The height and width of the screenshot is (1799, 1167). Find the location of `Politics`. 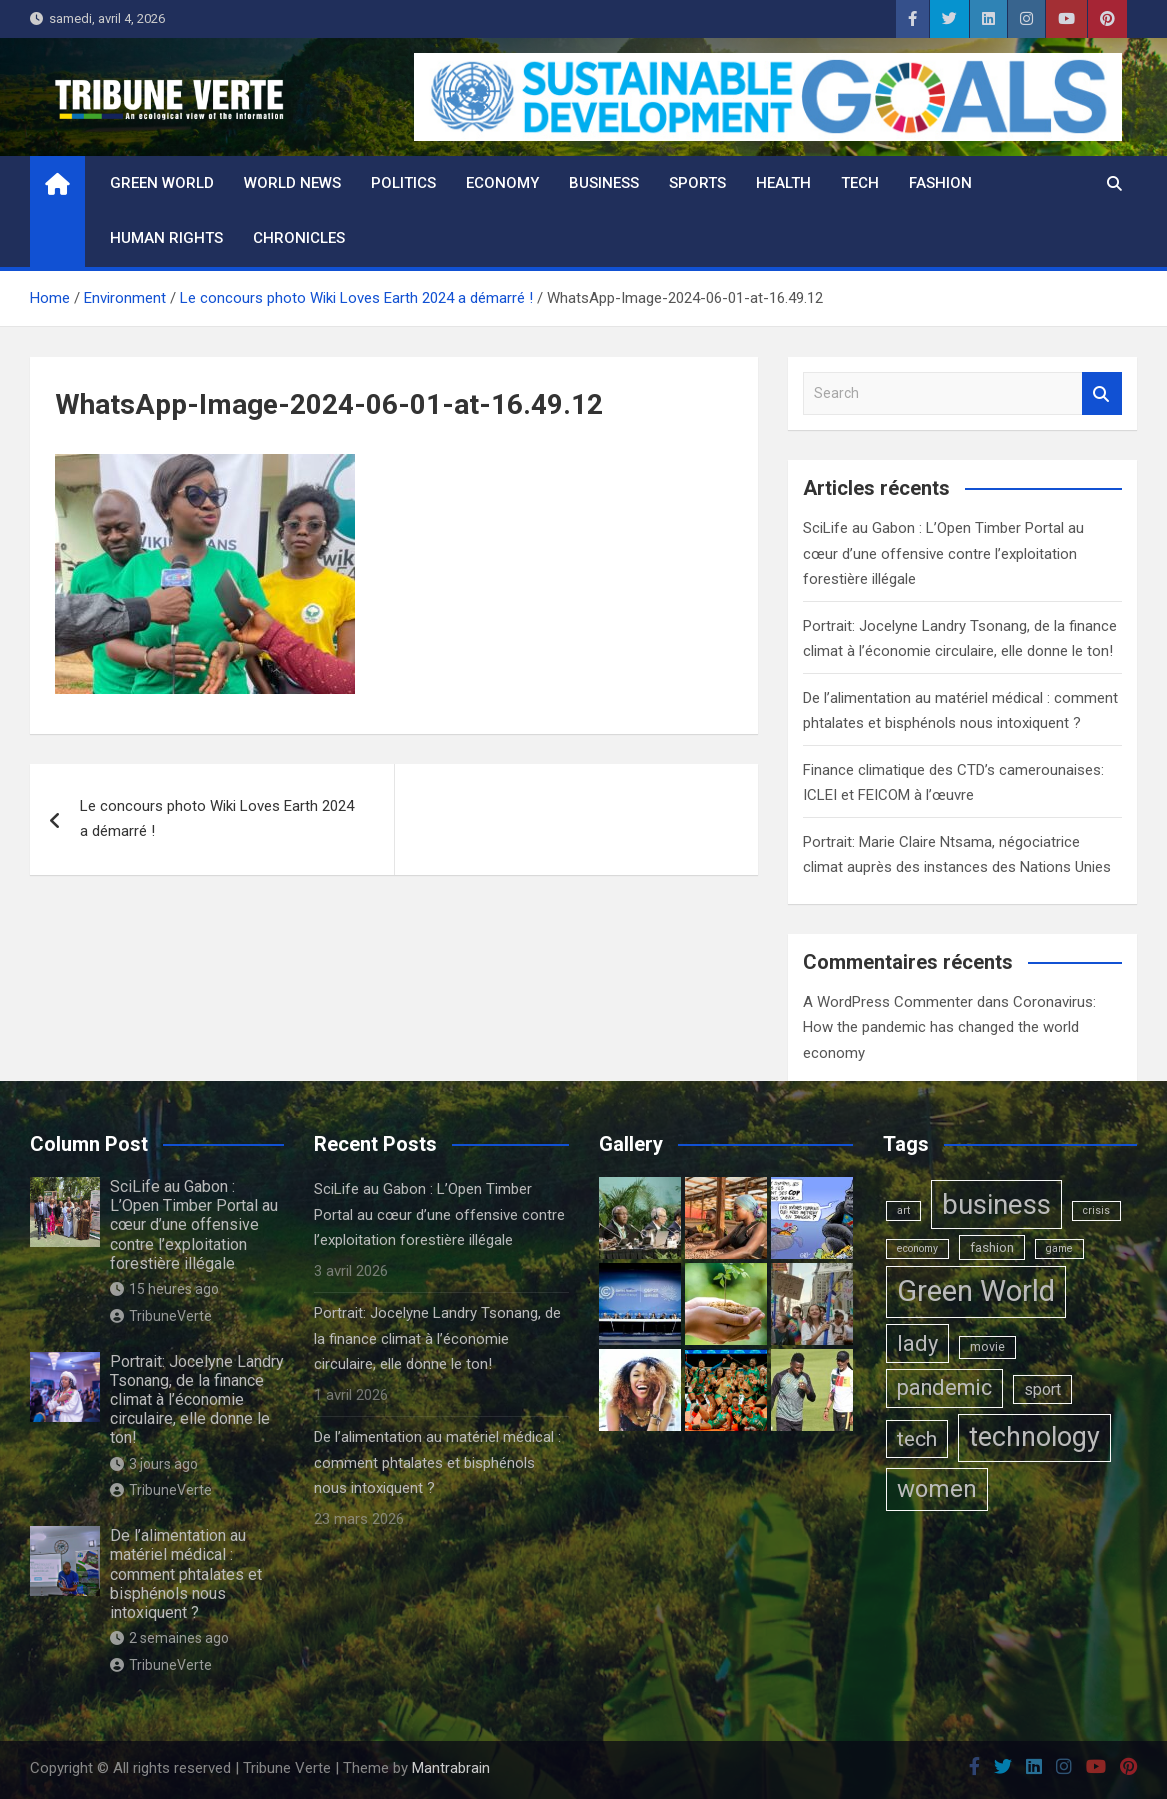

Politics is located at coordinates (403, 183).